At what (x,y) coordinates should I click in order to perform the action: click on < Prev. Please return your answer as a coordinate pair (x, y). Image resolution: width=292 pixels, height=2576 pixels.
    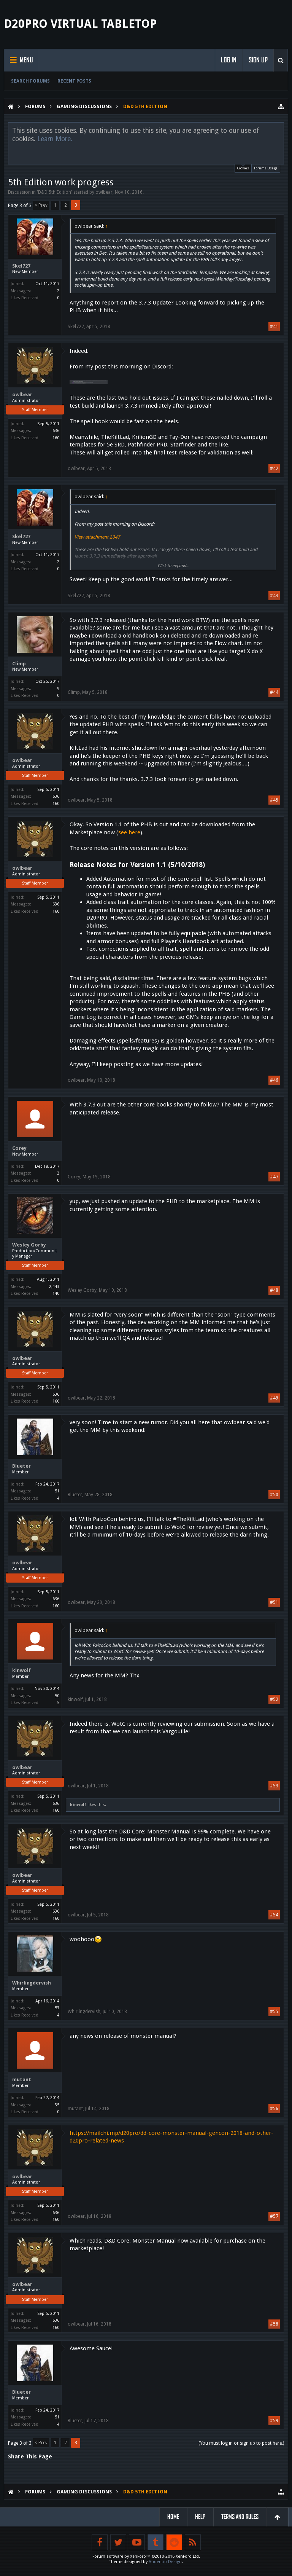
    Looking at the image, I should click on (41, 205).